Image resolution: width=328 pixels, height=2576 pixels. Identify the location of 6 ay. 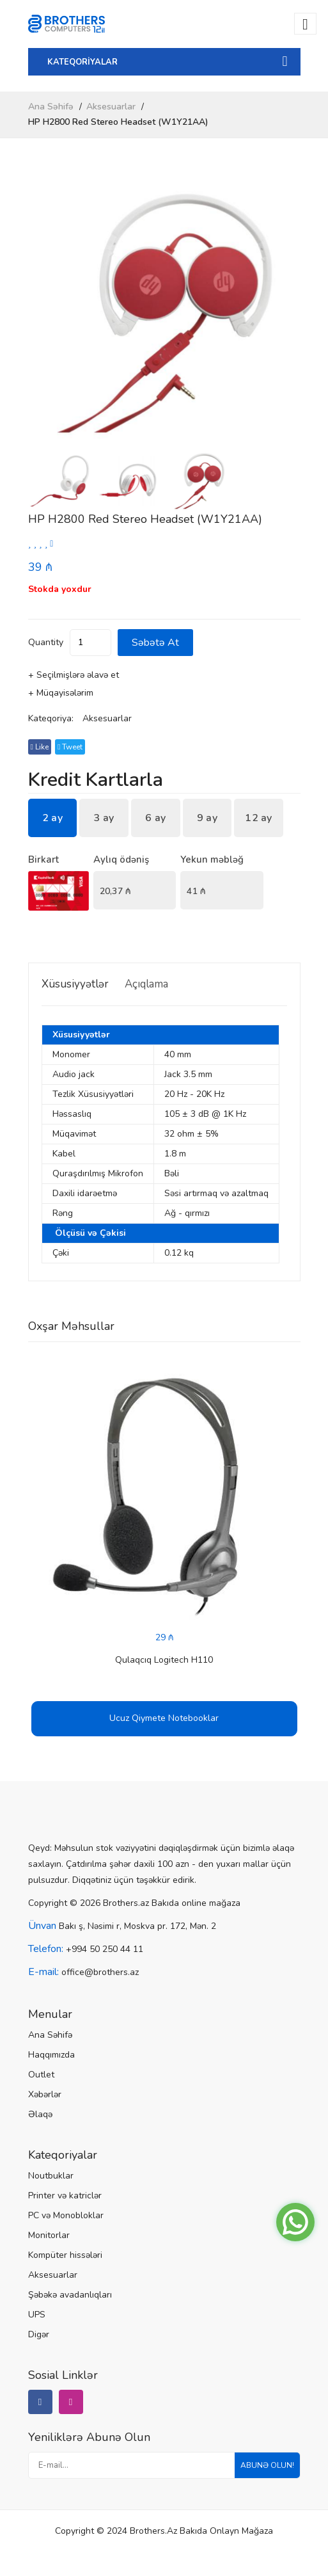
(155, 818).